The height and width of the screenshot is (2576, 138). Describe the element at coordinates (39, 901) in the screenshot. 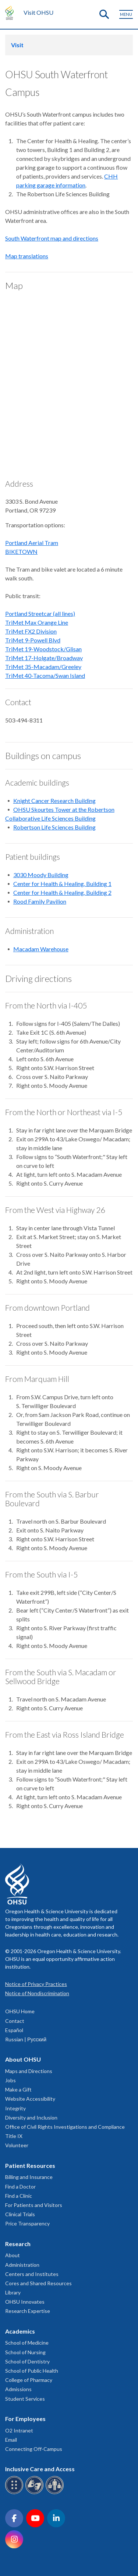

I see `Rood Family Pavilion` at that location.